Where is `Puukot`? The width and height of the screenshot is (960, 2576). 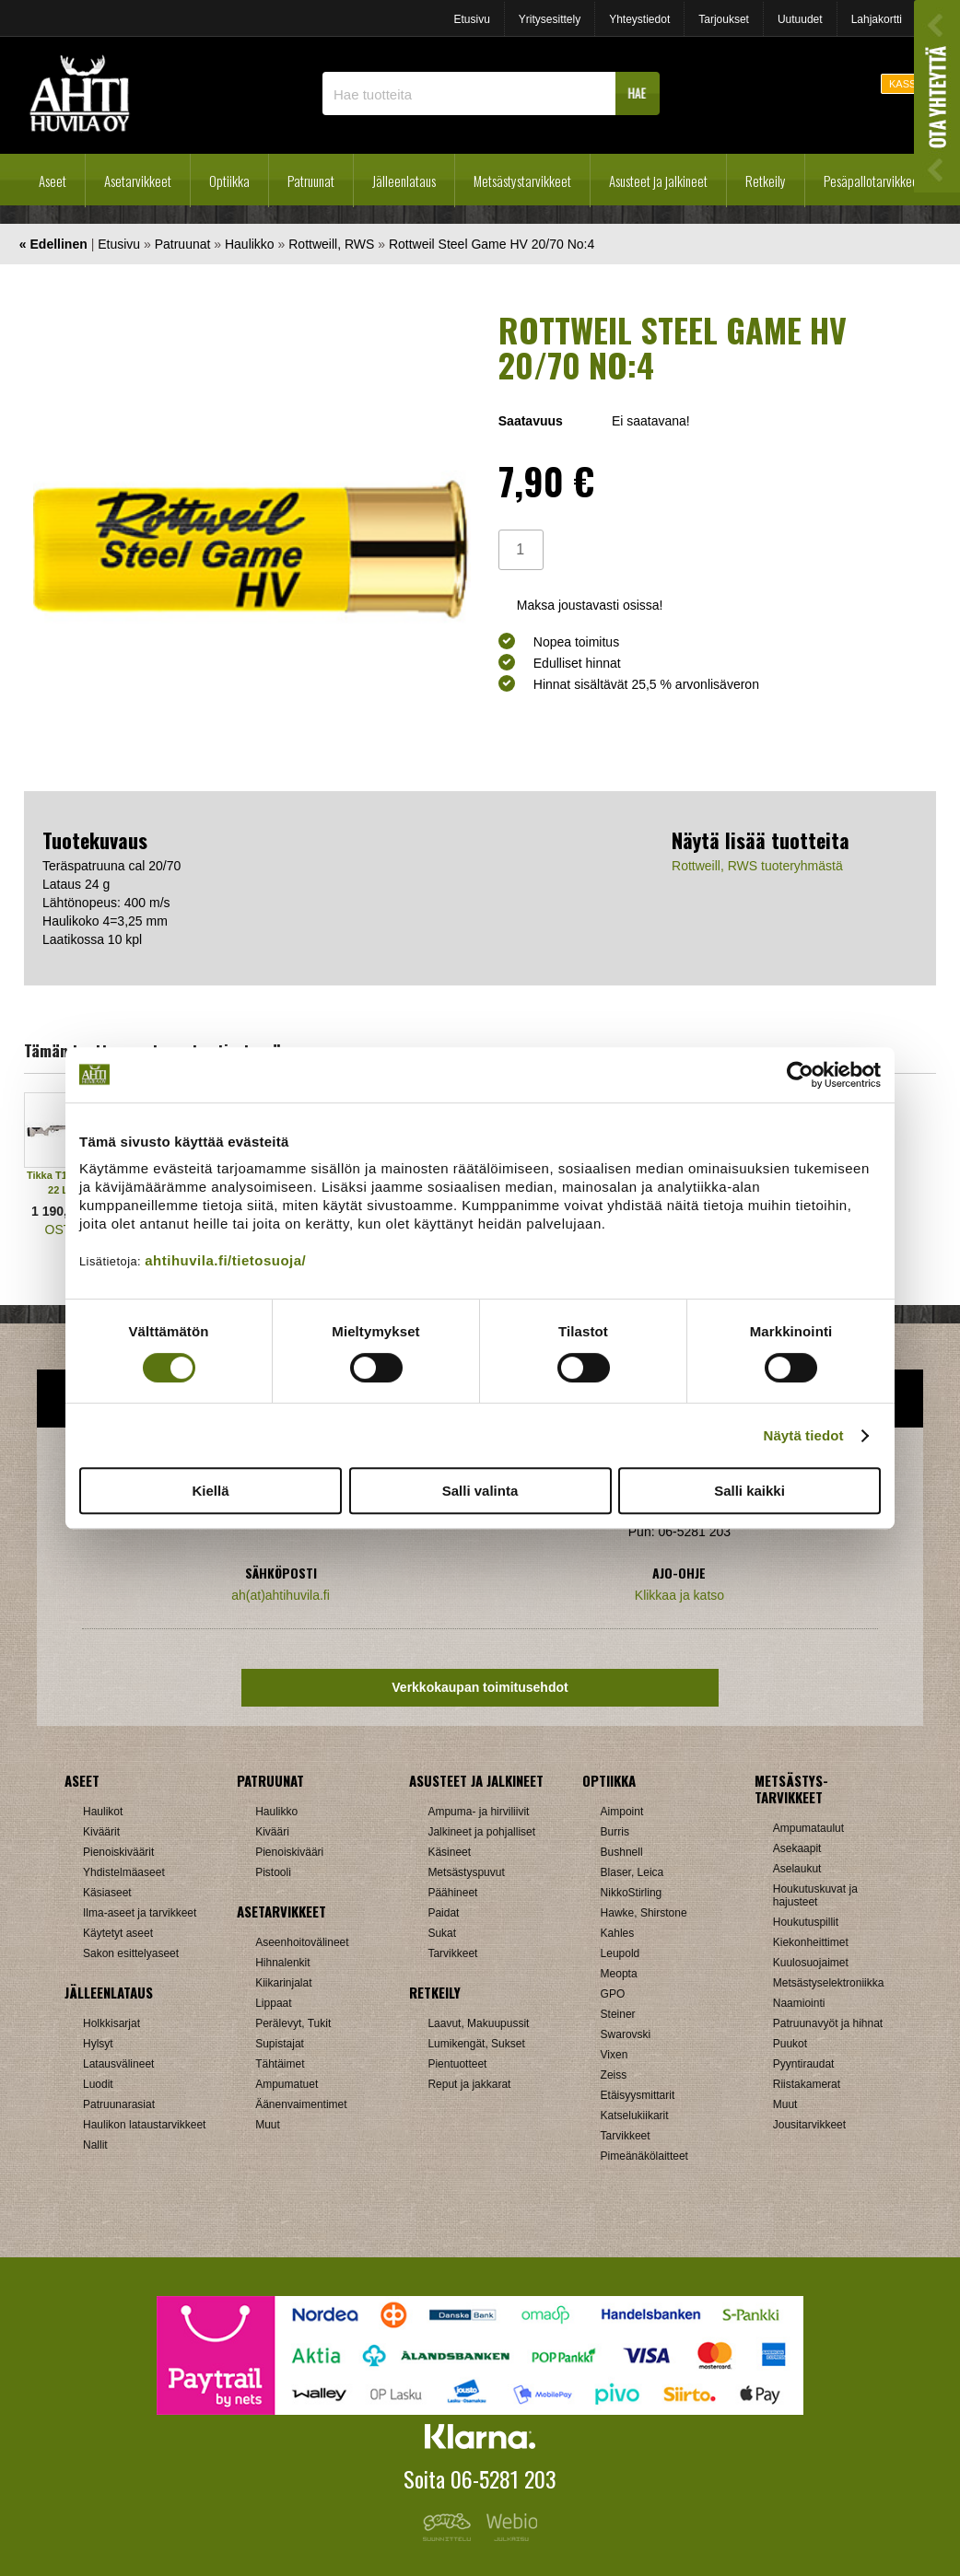 Puukot is located at coordinates (790, 2043).